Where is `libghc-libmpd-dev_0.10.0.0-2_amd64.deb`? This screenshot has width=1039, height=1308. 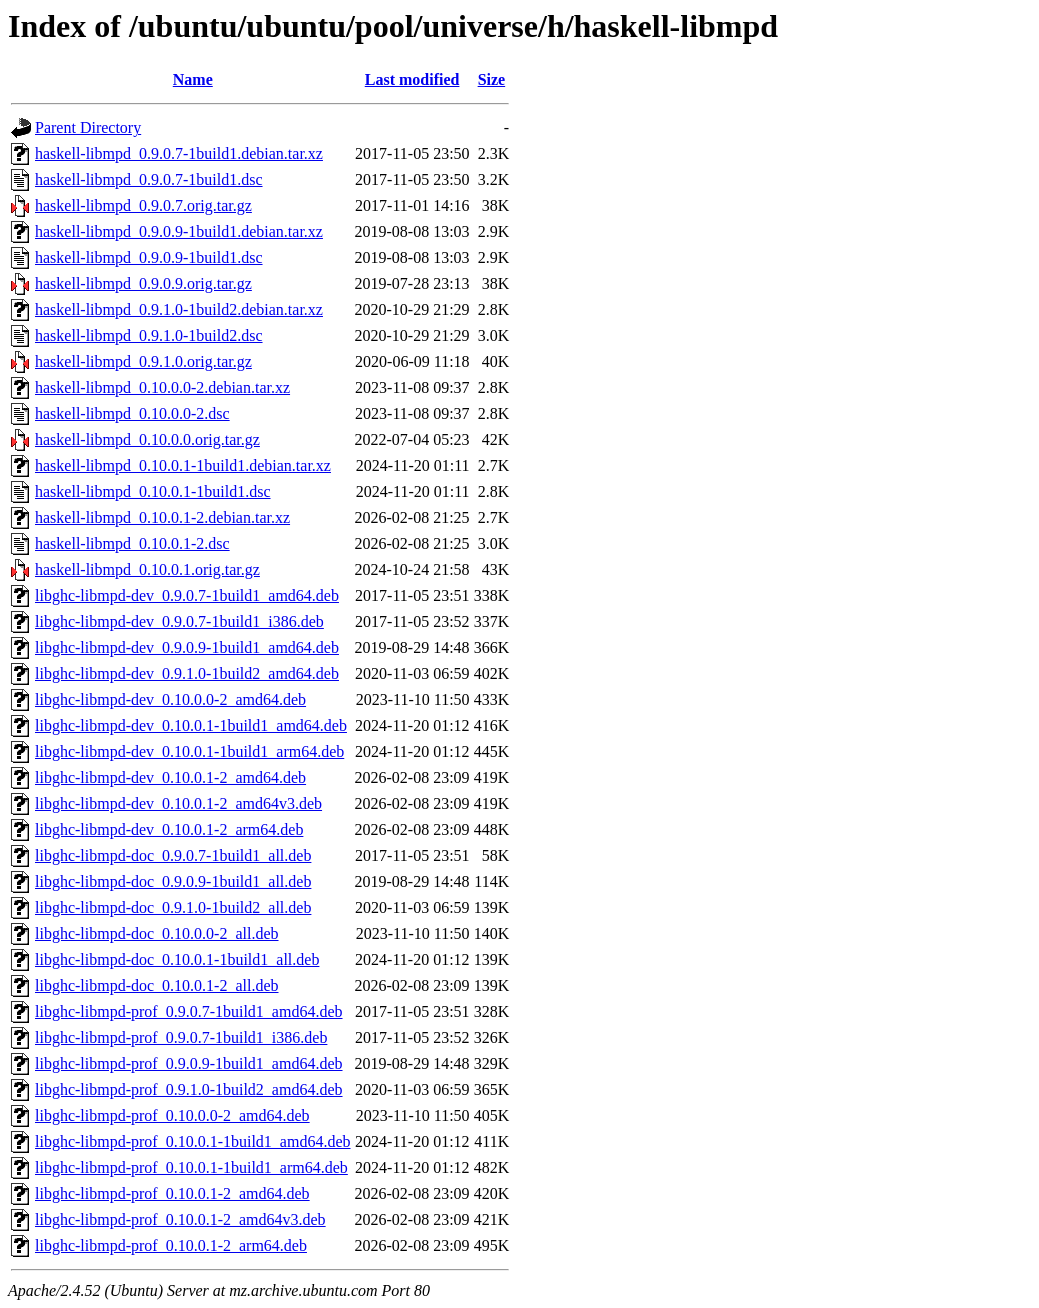
libghc-libmpd-dev_0.10.0.0-2_amd64.deb is located at coordinates (170, 699).